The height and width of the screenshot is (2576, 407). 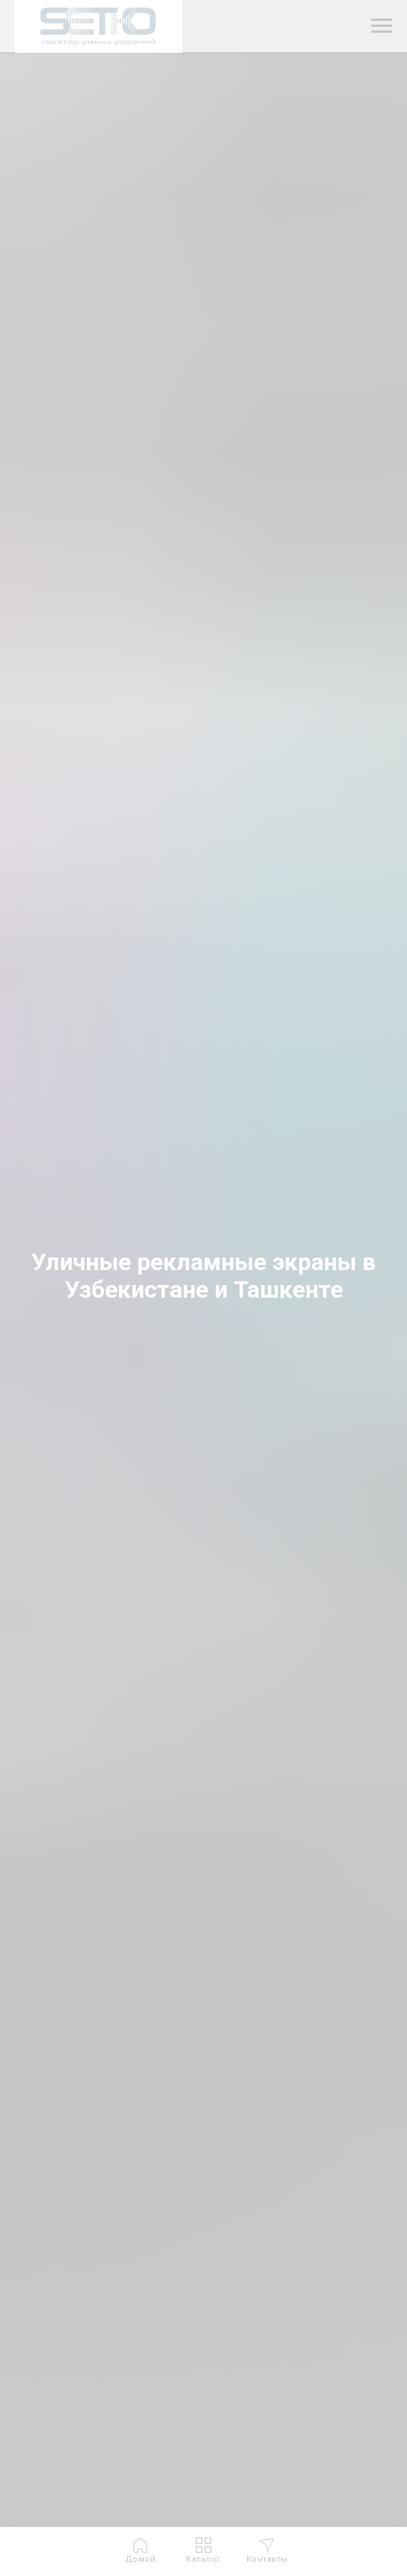 What do you see at coordinates (381, 26) in the screenshot?
I see `[Навигационное меню]` at bounding box center [381, 26].